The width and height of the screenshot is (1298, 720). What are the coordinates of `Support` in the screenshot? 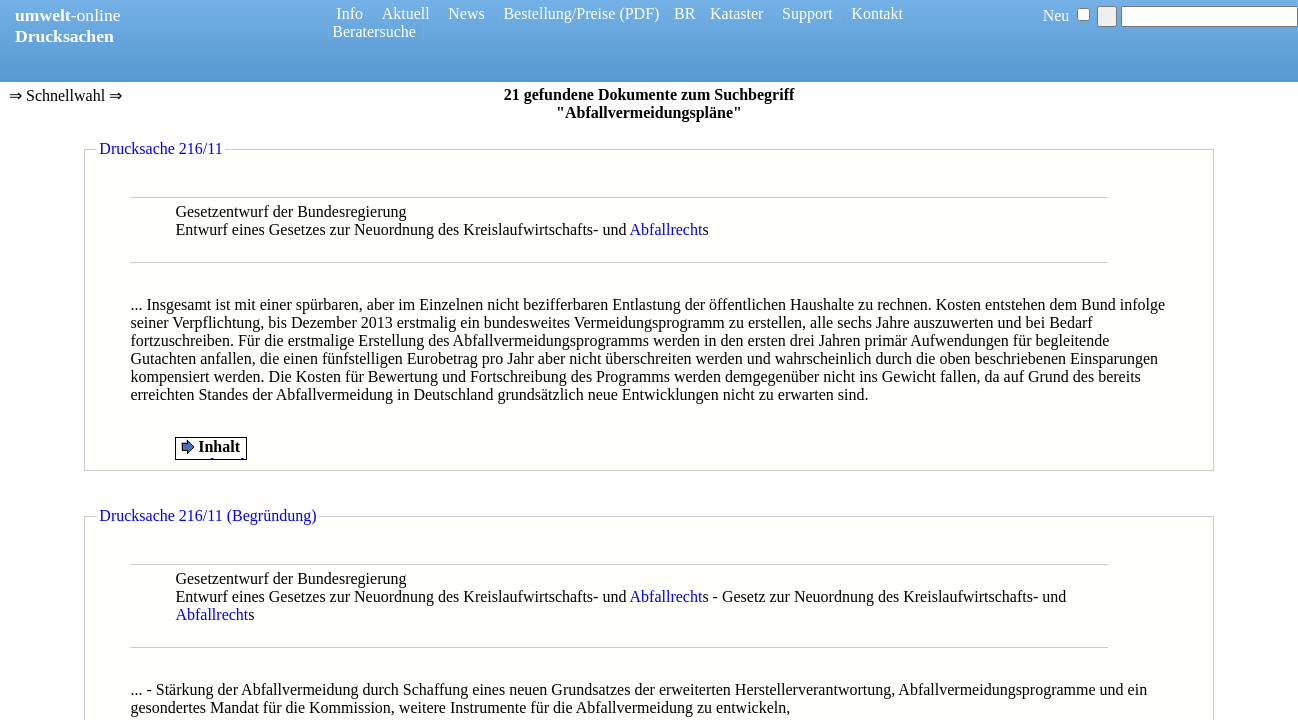 It's located at (807, 13).